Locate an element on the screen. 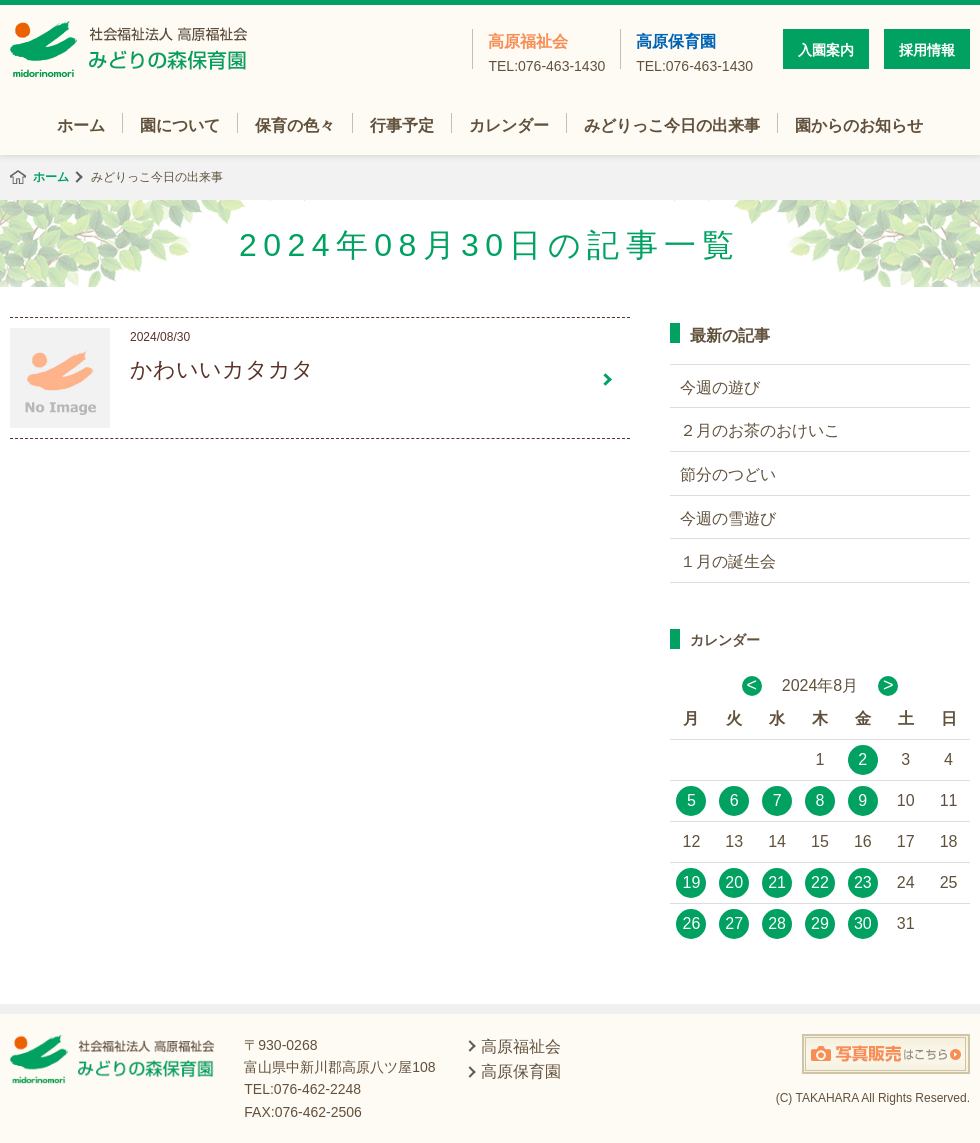 The width and height of the screenshot is (980, 1143). 27 is located at coordinates (734, 923).